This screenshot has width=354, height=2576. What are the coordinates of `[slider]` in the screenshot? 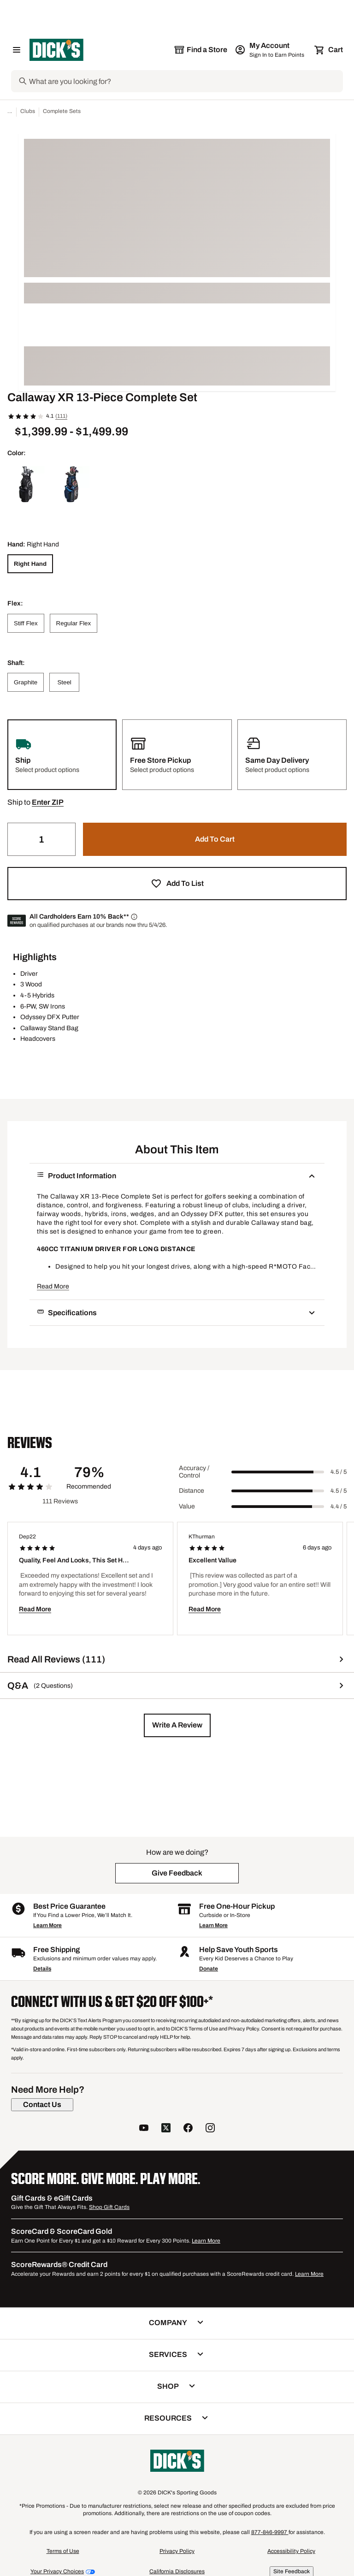 It's located at (277, 1472).